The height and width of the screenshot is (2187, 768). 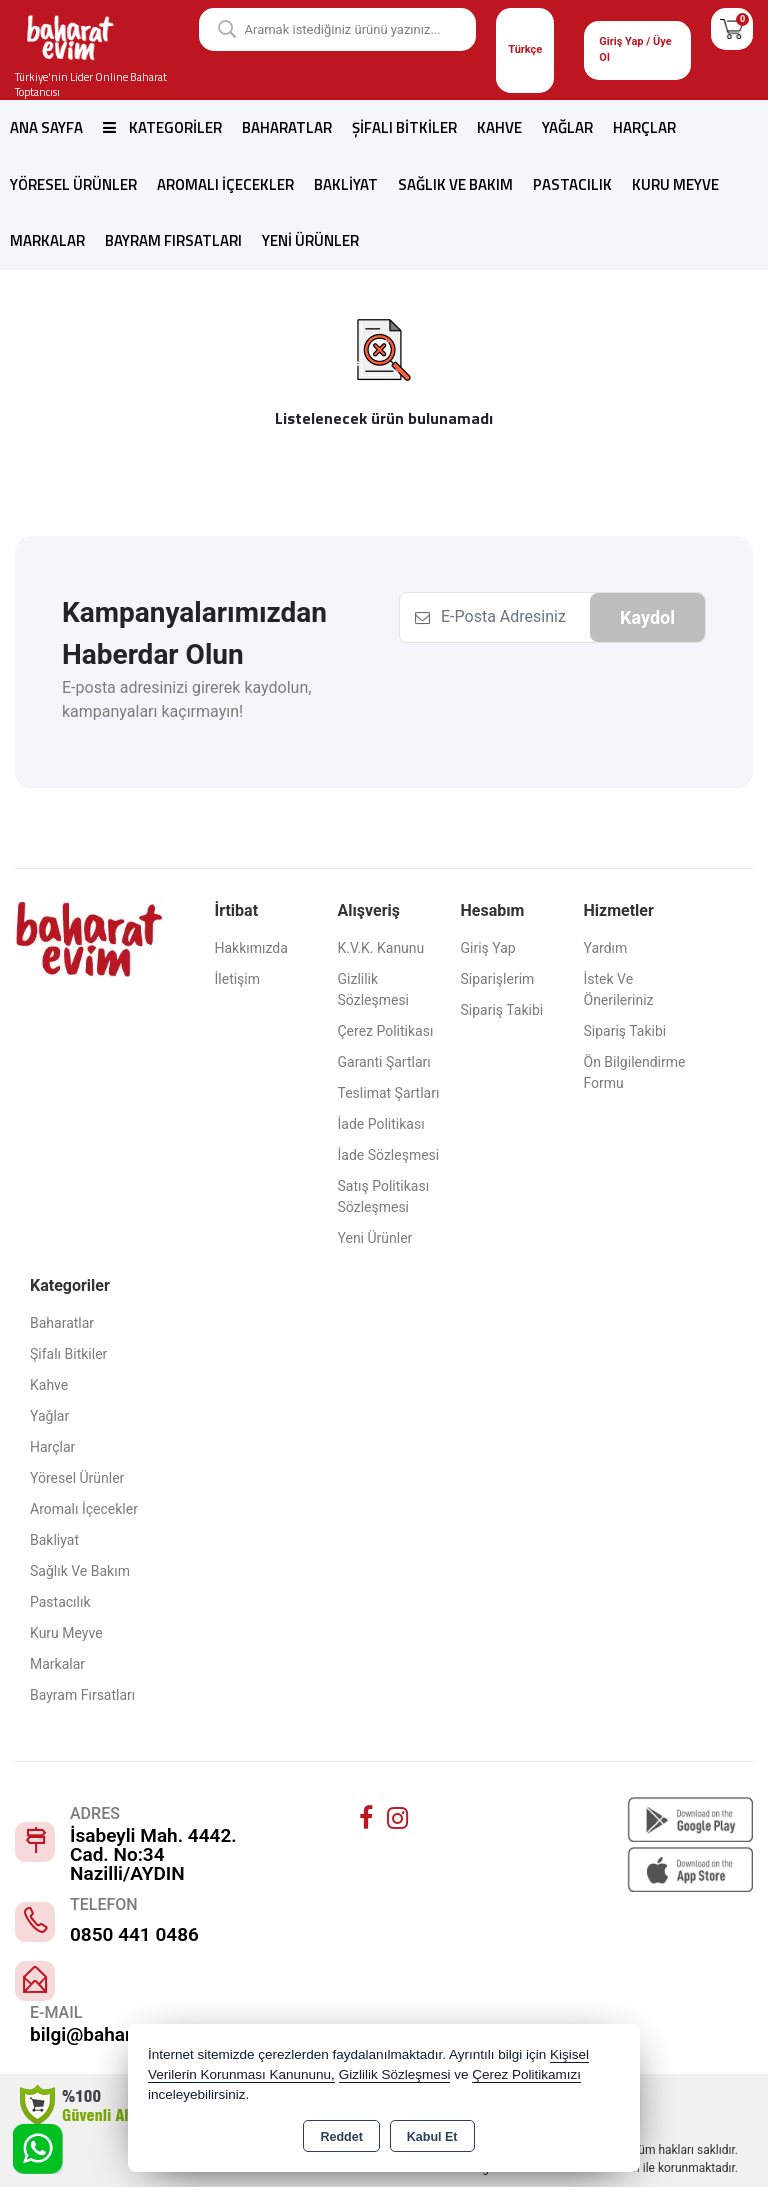 What do you see at coordinates (173, 240) in the screenshot?
I see `Bayram Fırsatları` at bounding box center [173, 240].